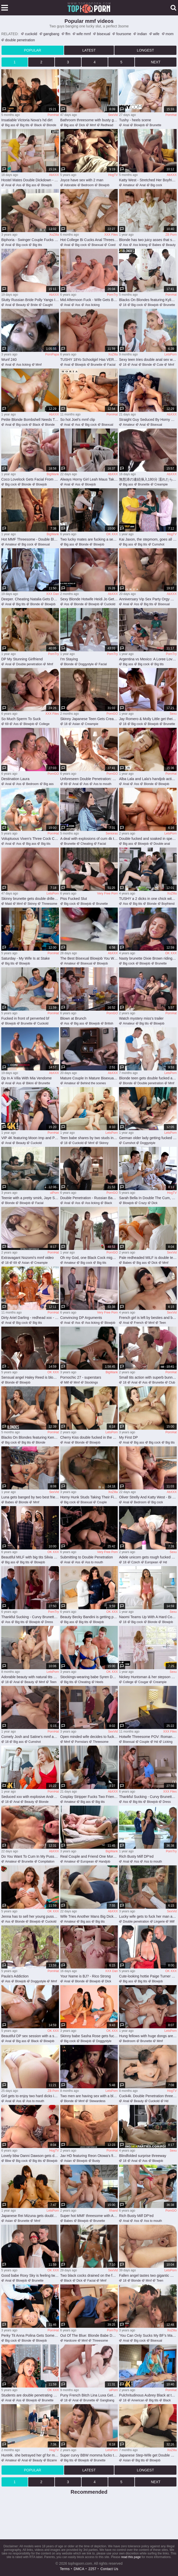  What do you see at coordinates (89, 240) in the screenshot?
I see `Hot College Bi Cucks Anal Threesome Fuck Compilation` at bounding box center [89, 240].